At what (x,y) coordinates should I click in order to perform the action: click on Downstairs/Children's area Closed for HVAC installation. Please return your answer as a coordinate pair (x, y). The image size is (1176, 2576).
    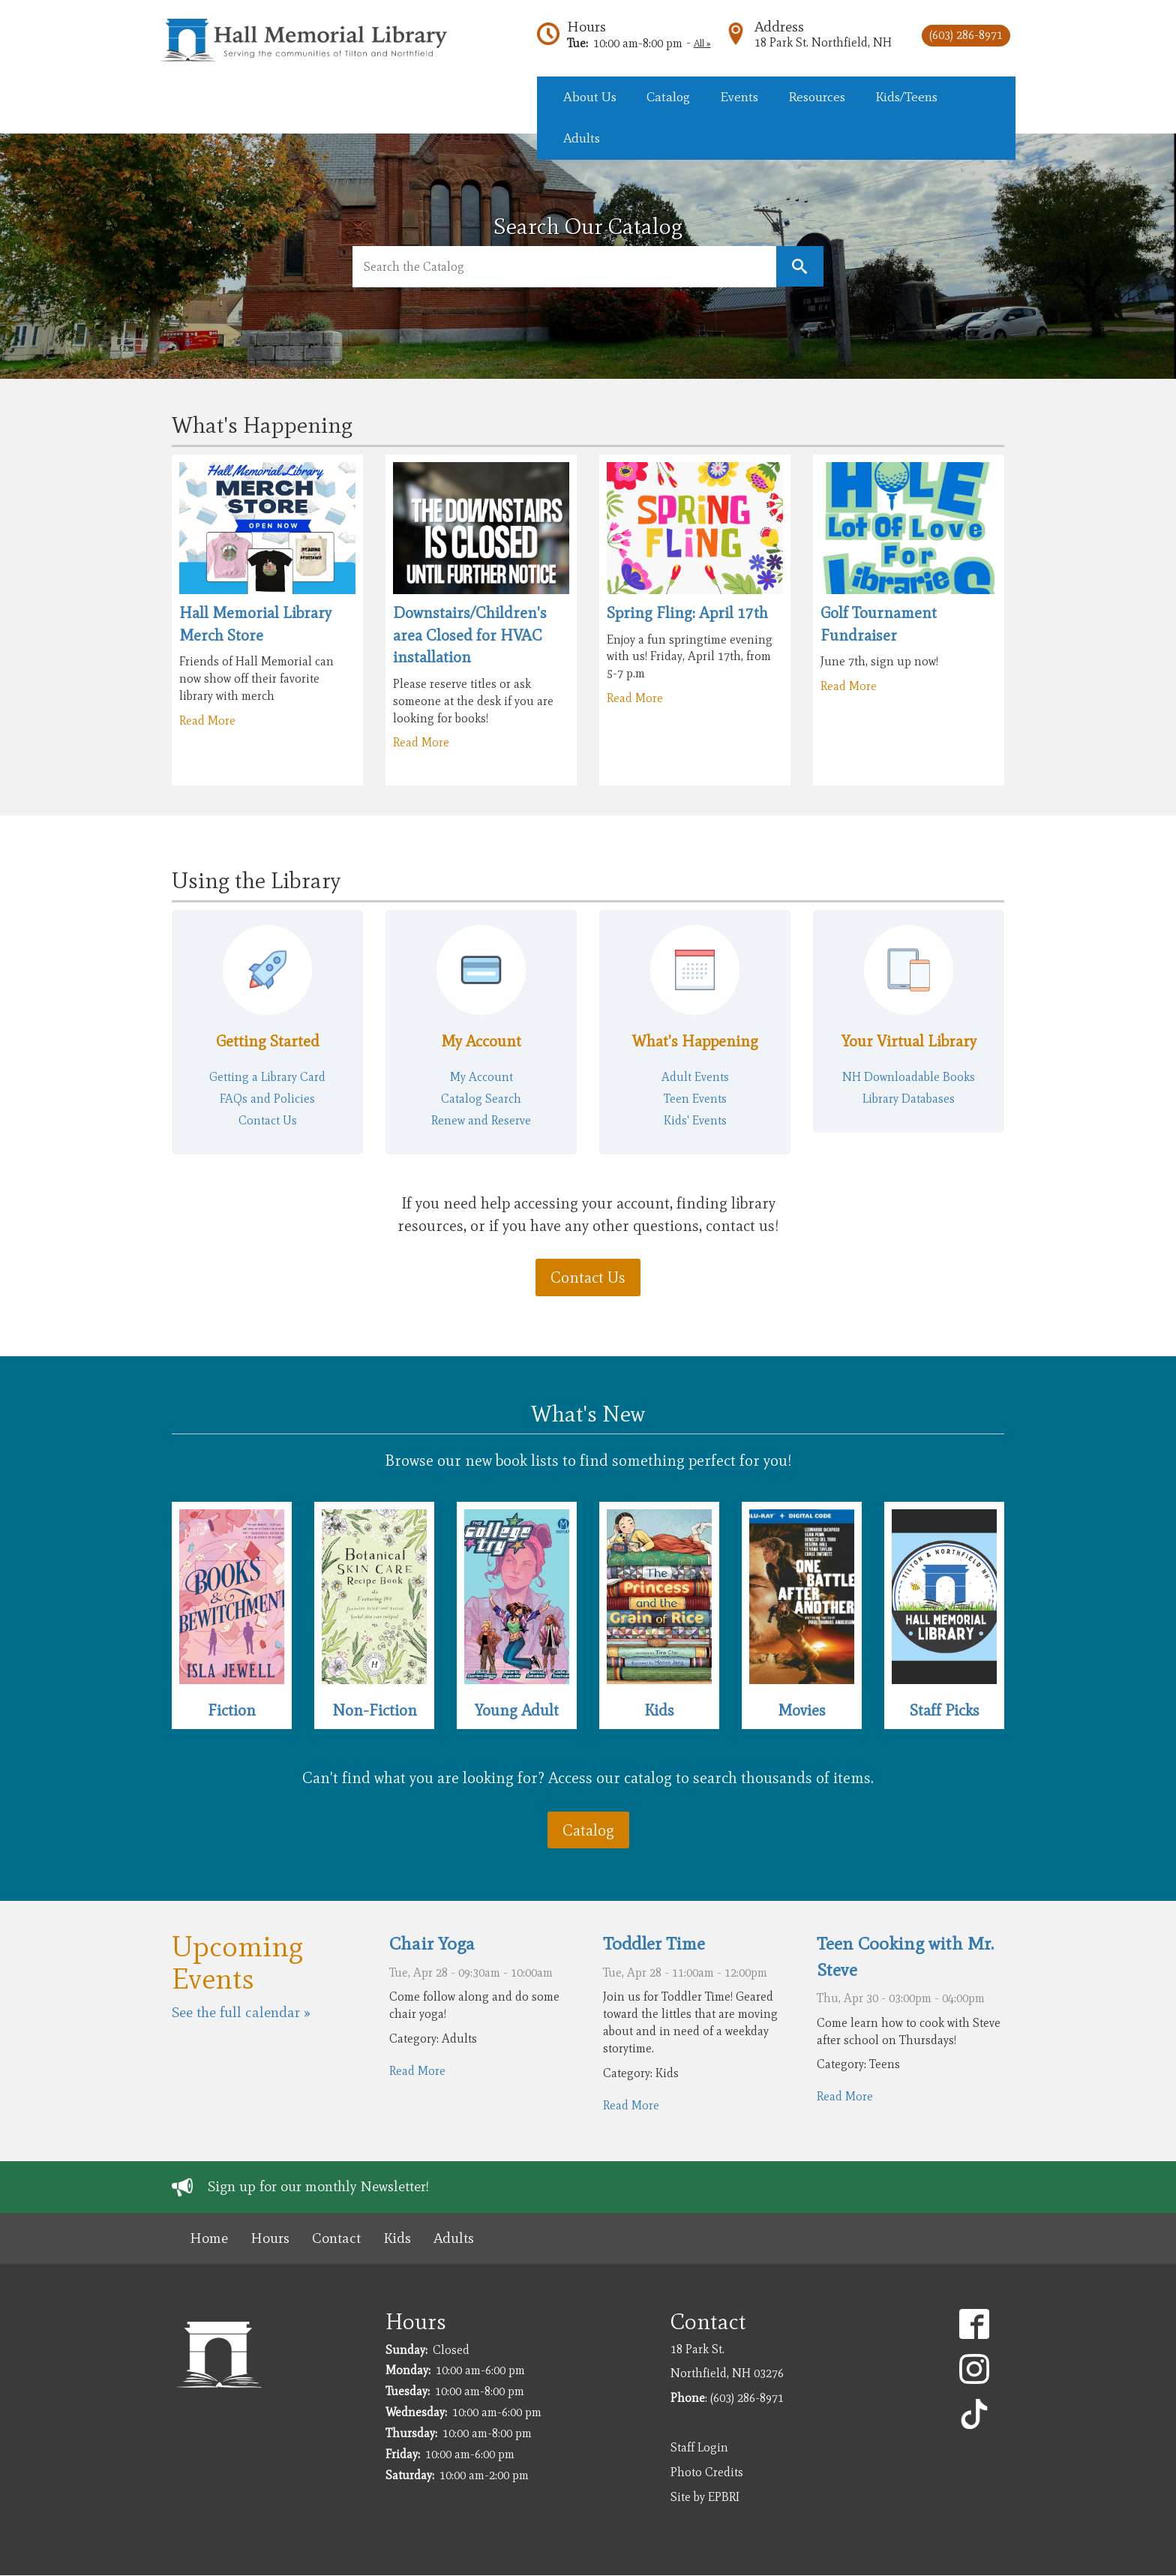
    Looking at the image, I should click on (470, 634).